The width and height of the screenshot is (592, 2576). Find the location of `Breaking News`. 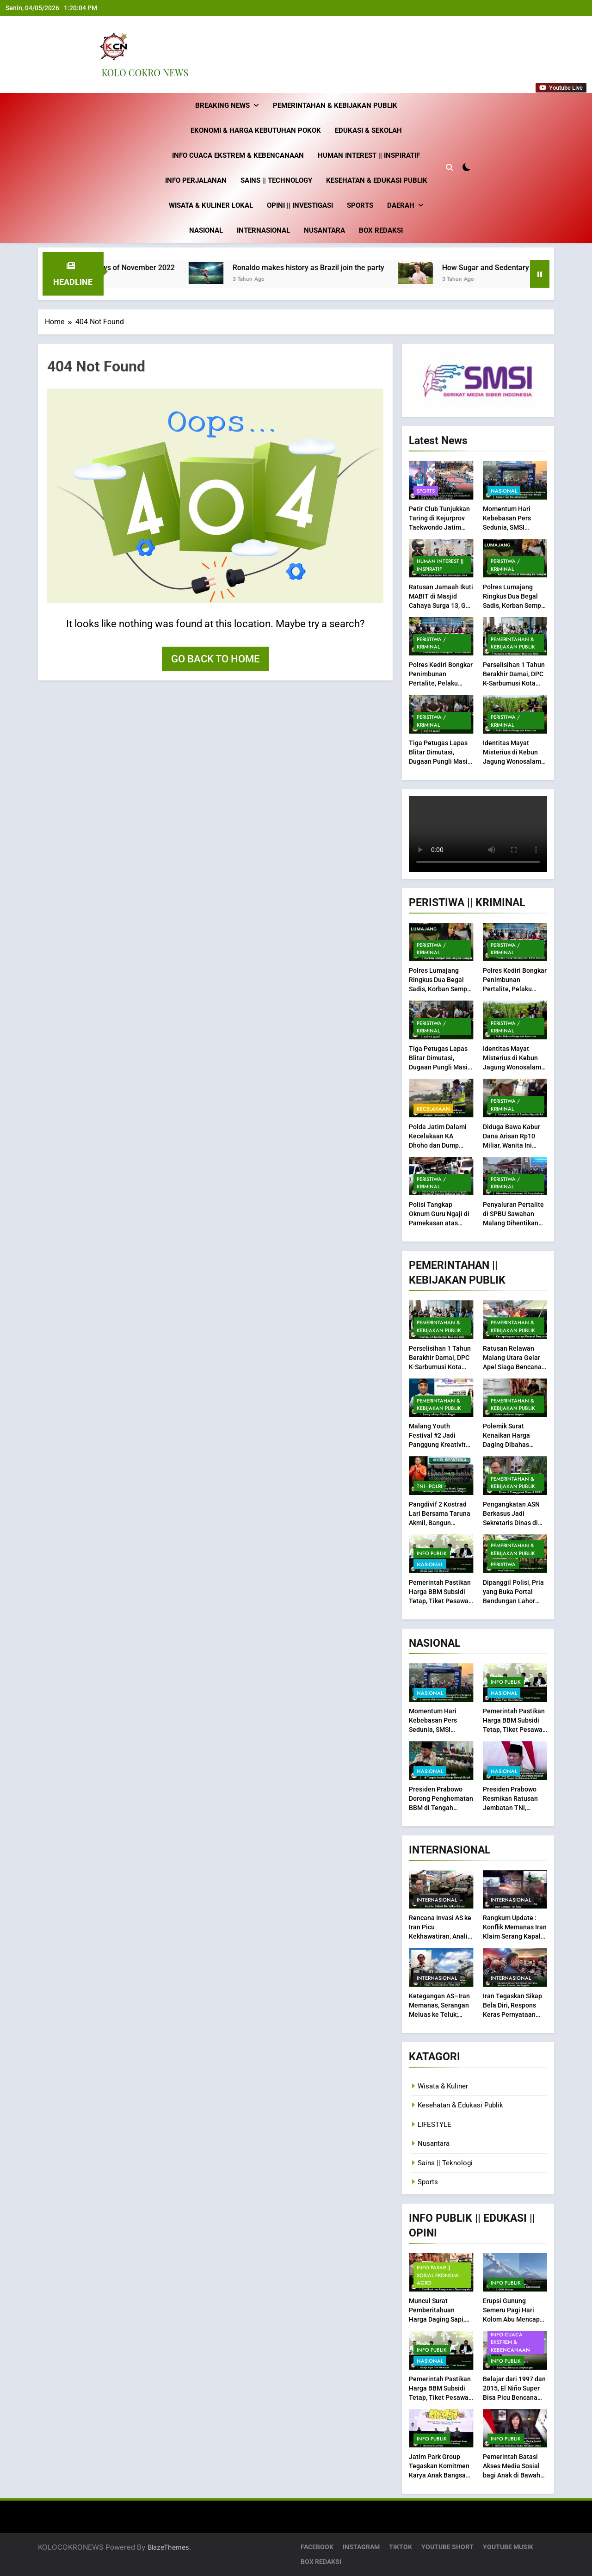

Breaking News is located at coordinates (222, 105).